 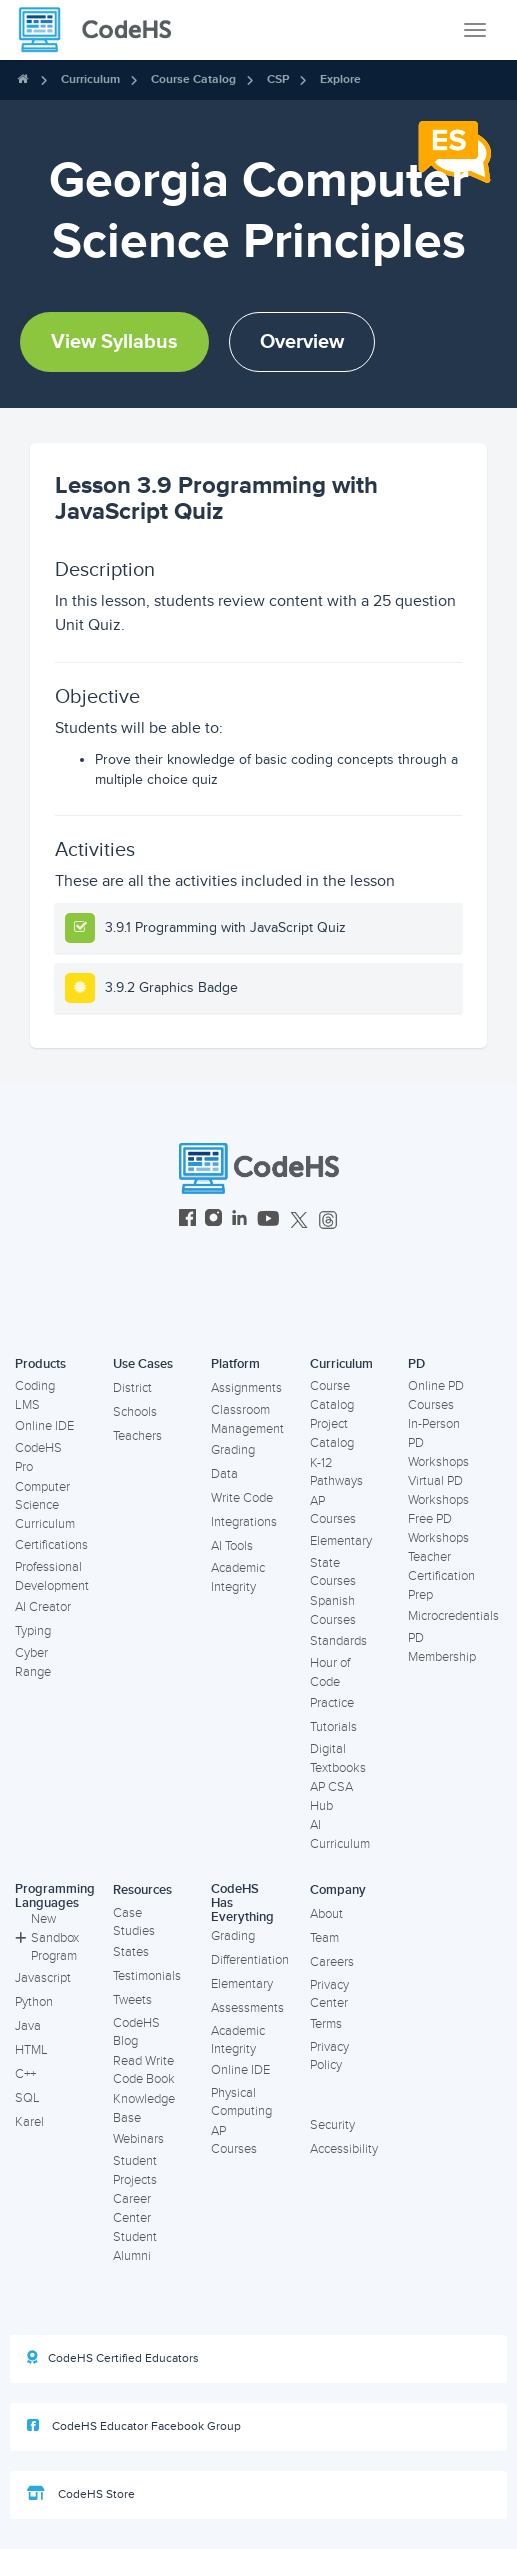 I want to click on Data, so click(x=224, y=1474).